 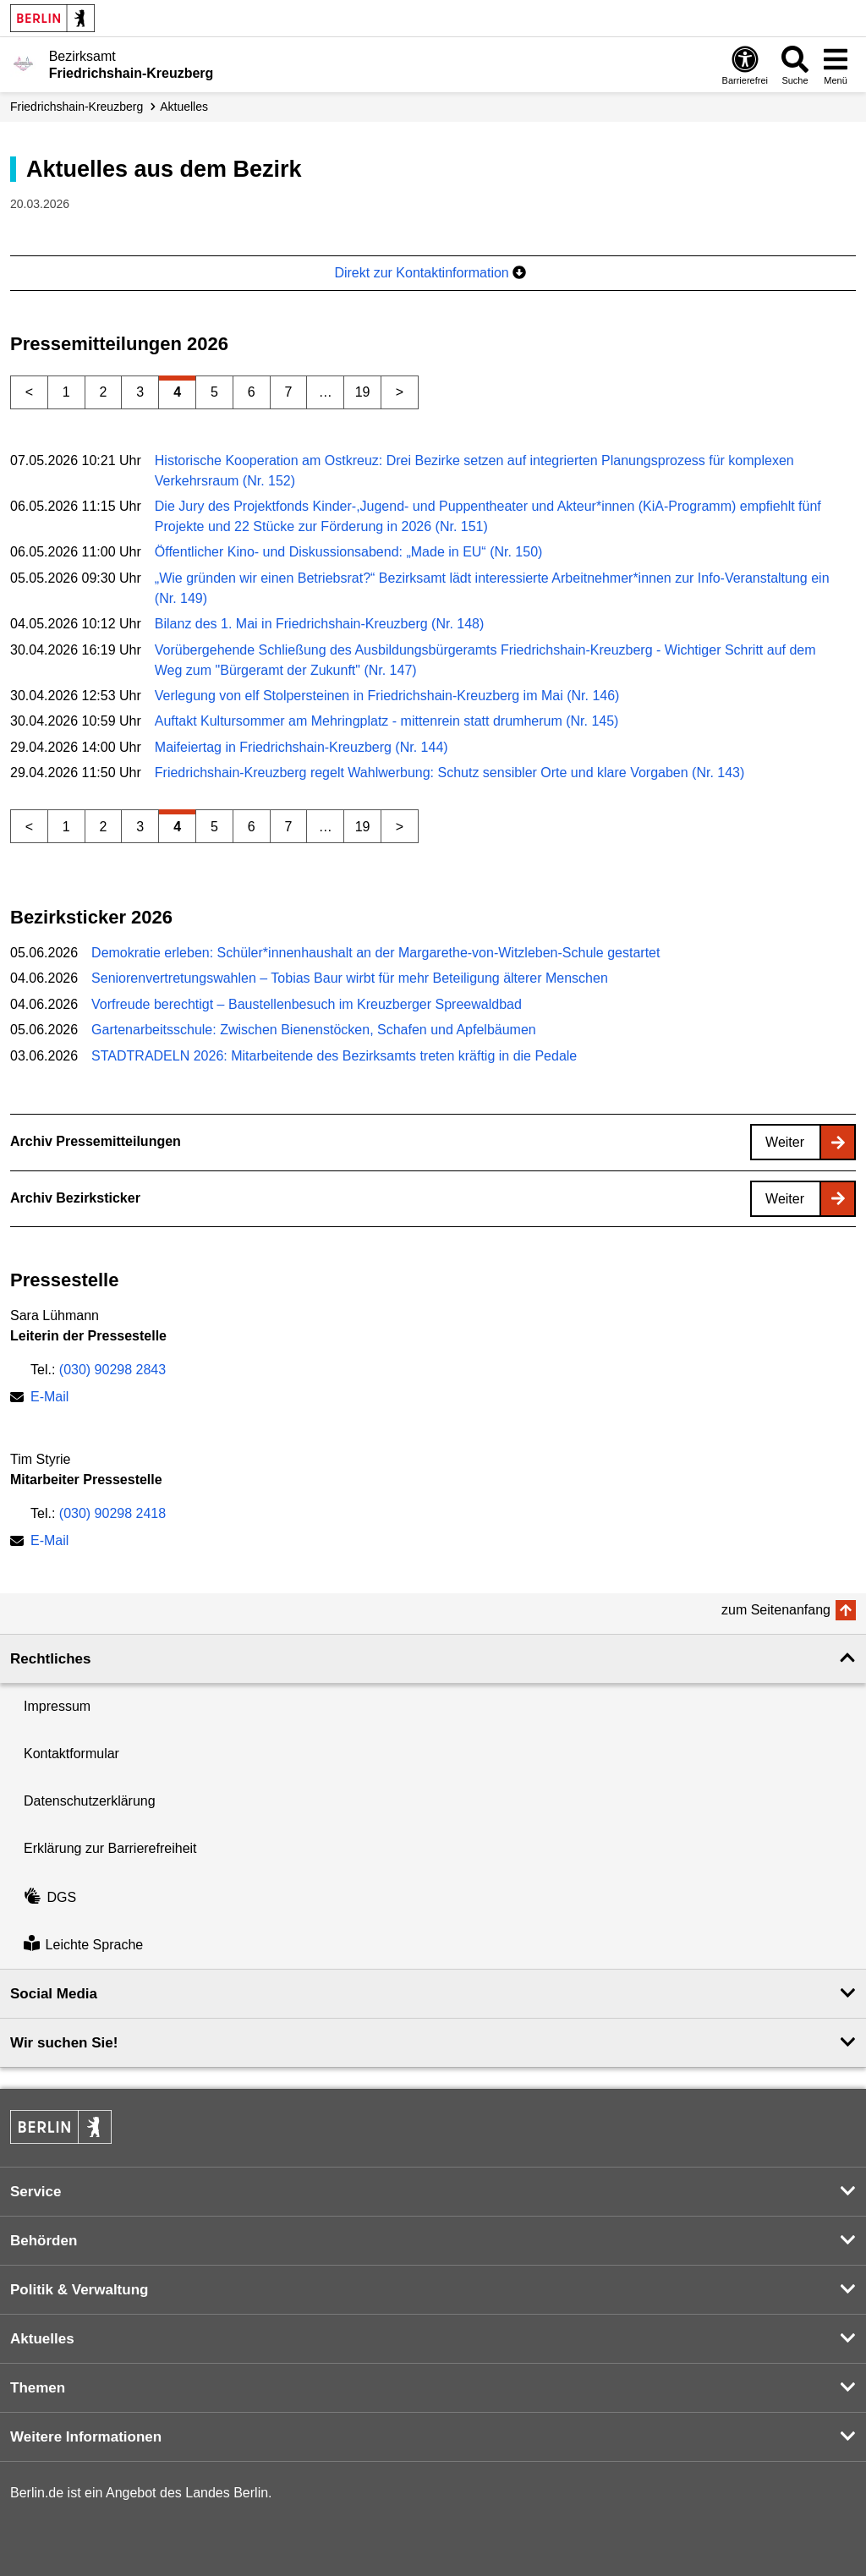 I want to click on 5 [Seite 5], so click(x=214, y=392).